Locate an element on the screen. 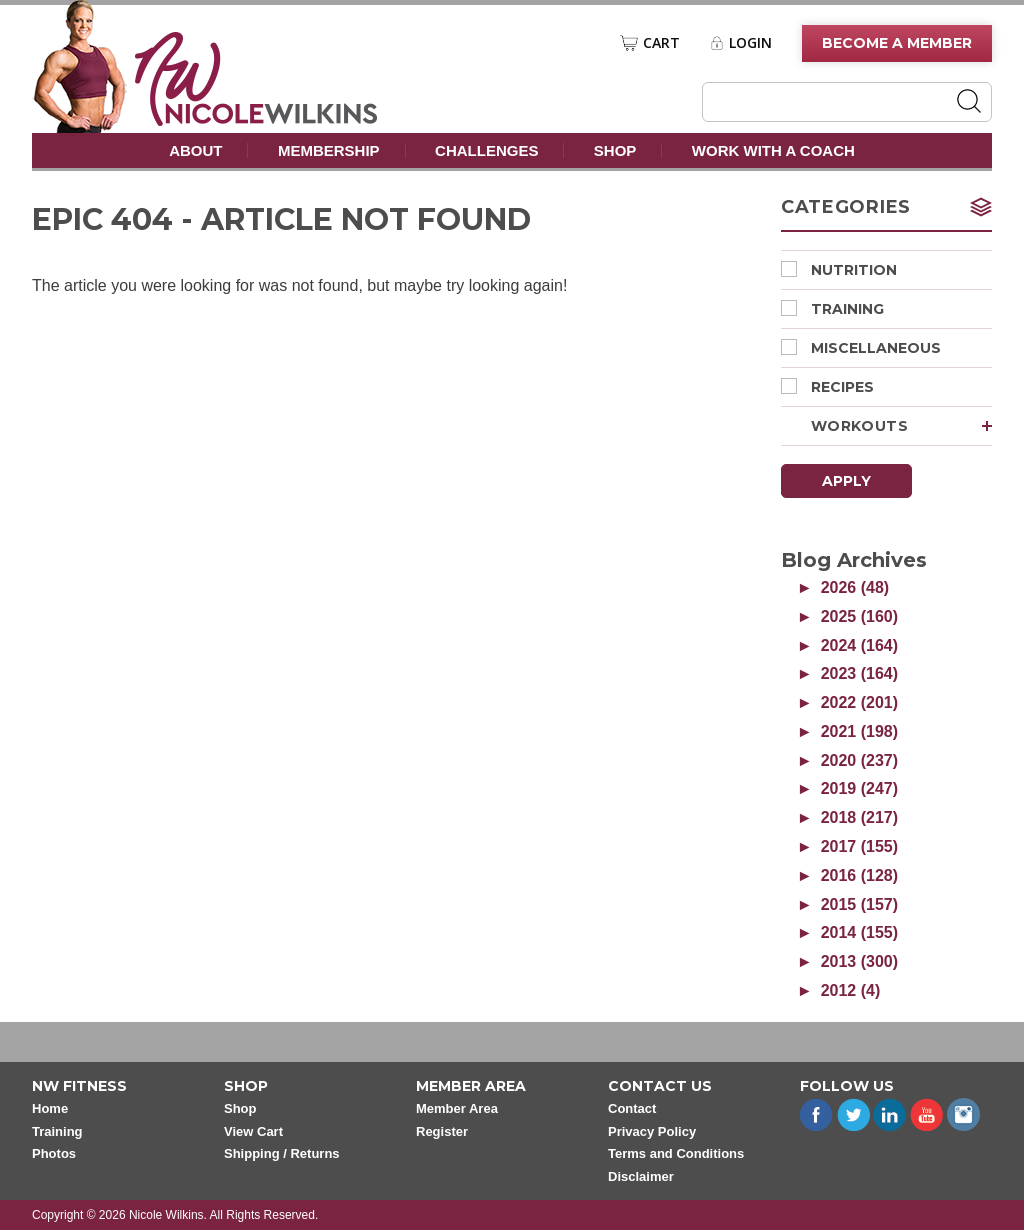 The image size is (1024, 1230). Photos is located at coordinates (54, 1153).